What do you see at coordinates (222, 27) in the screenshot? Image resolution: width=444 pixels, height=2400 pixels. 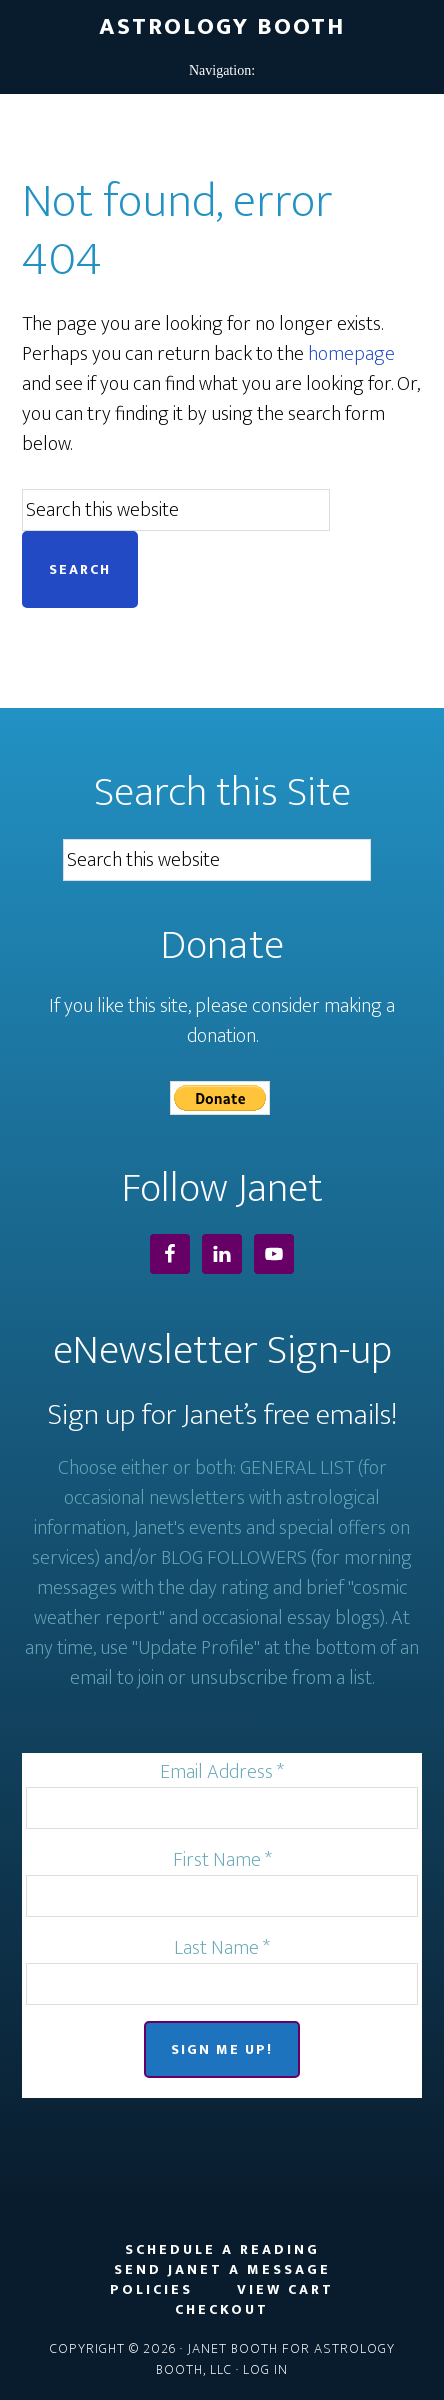 I see `Astrology Booth` at bounding box center [222, 27].